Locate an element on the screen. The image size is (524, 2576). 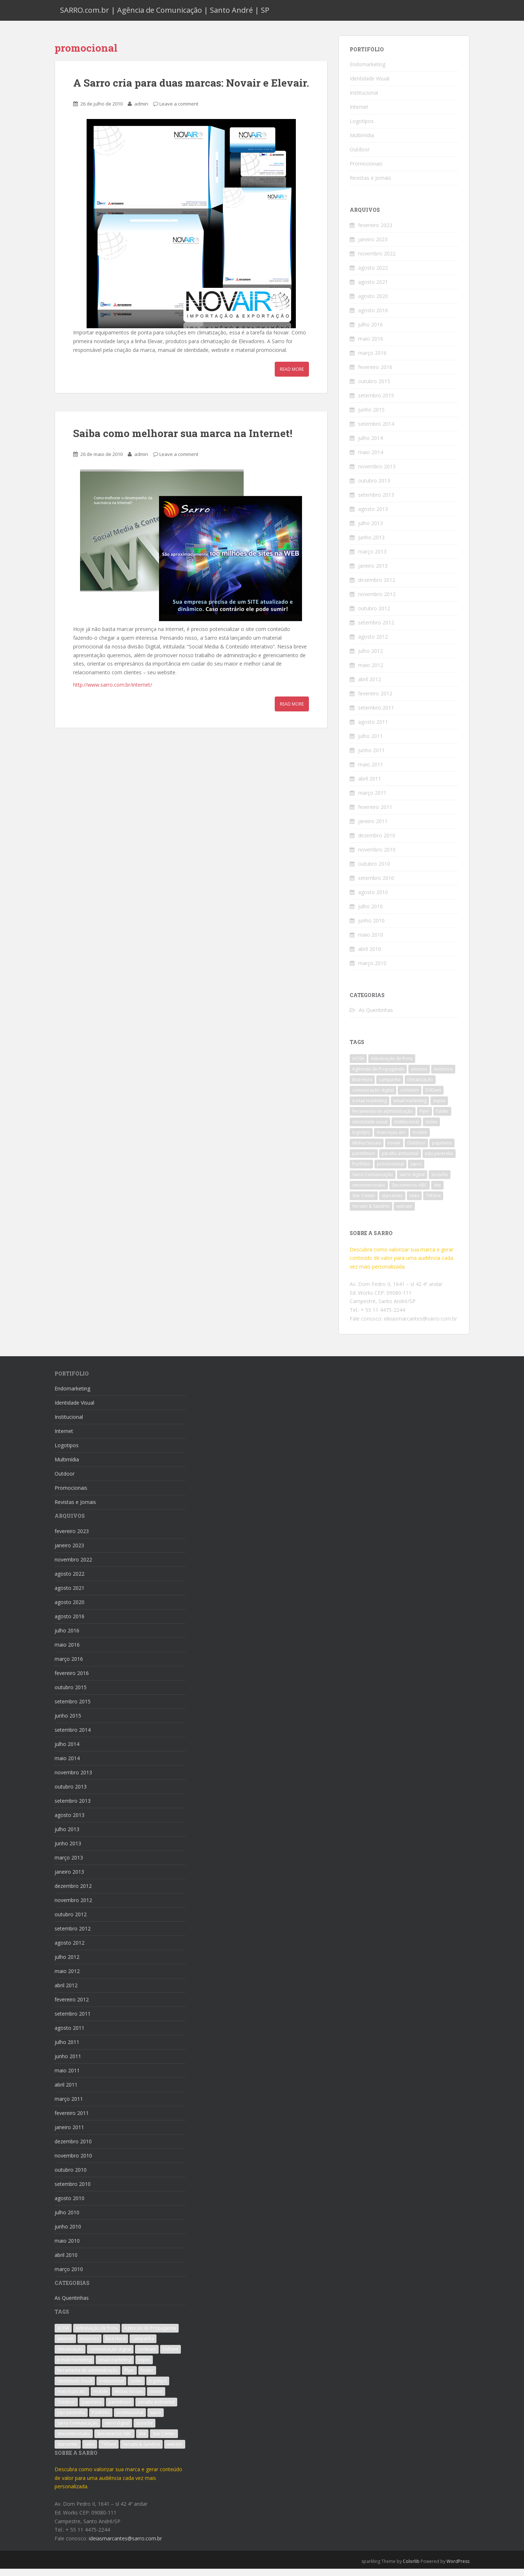
Flyer is located at coordinates (424, 1118).